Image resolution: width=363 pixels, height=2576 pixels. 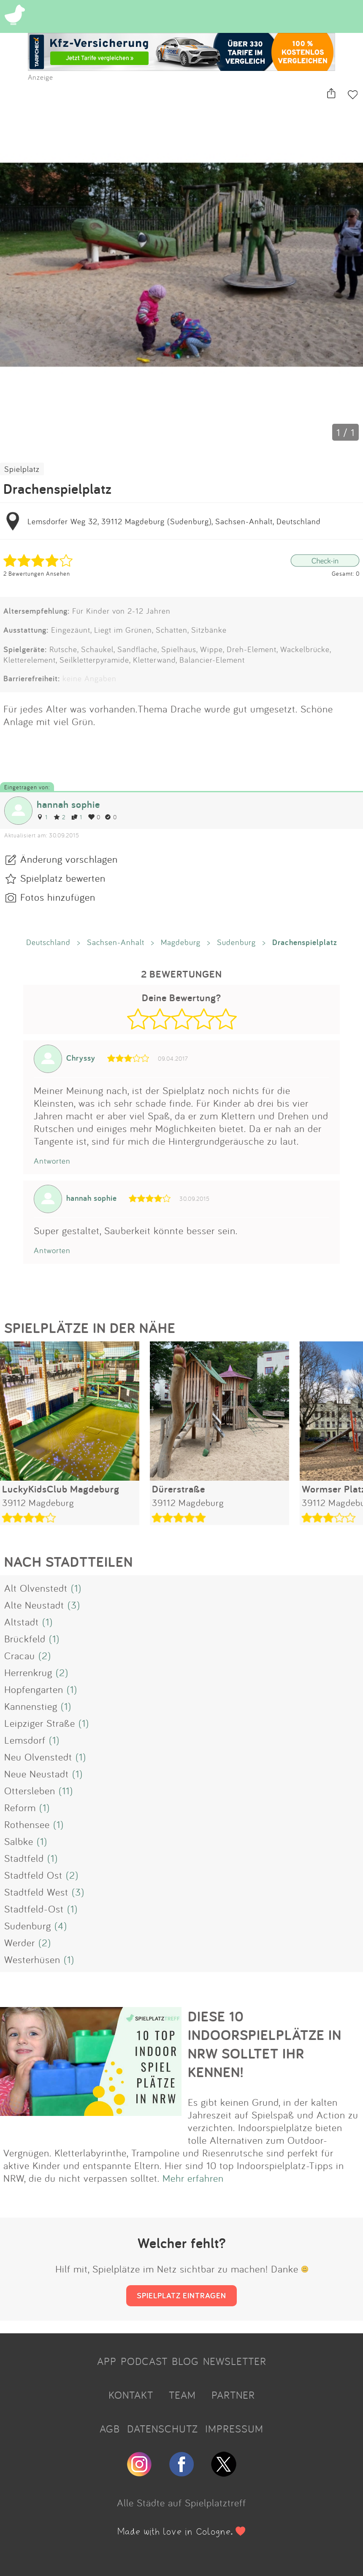 What do you see at coordinates (181, 2502) in the screenshot?
I see `Alle Städte auf Spielplatztreff` at bounding box center [181, 2502].